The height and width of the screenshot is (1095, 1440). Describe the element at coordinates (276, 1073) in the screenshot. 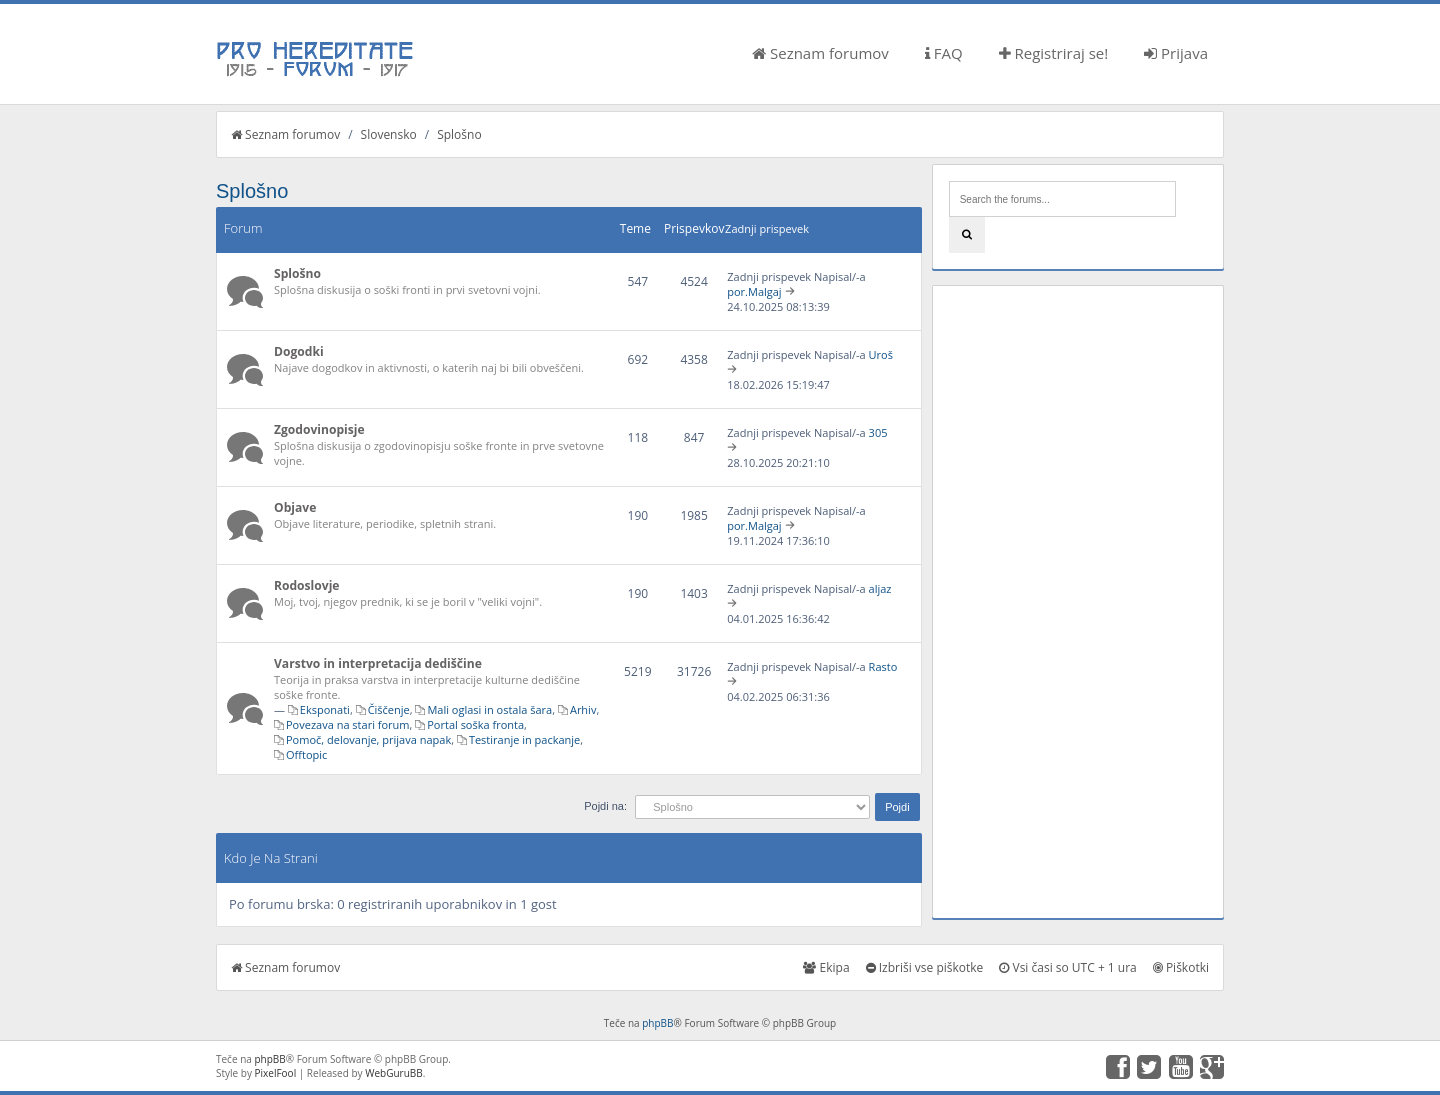

I see `PixelFool` at that location.